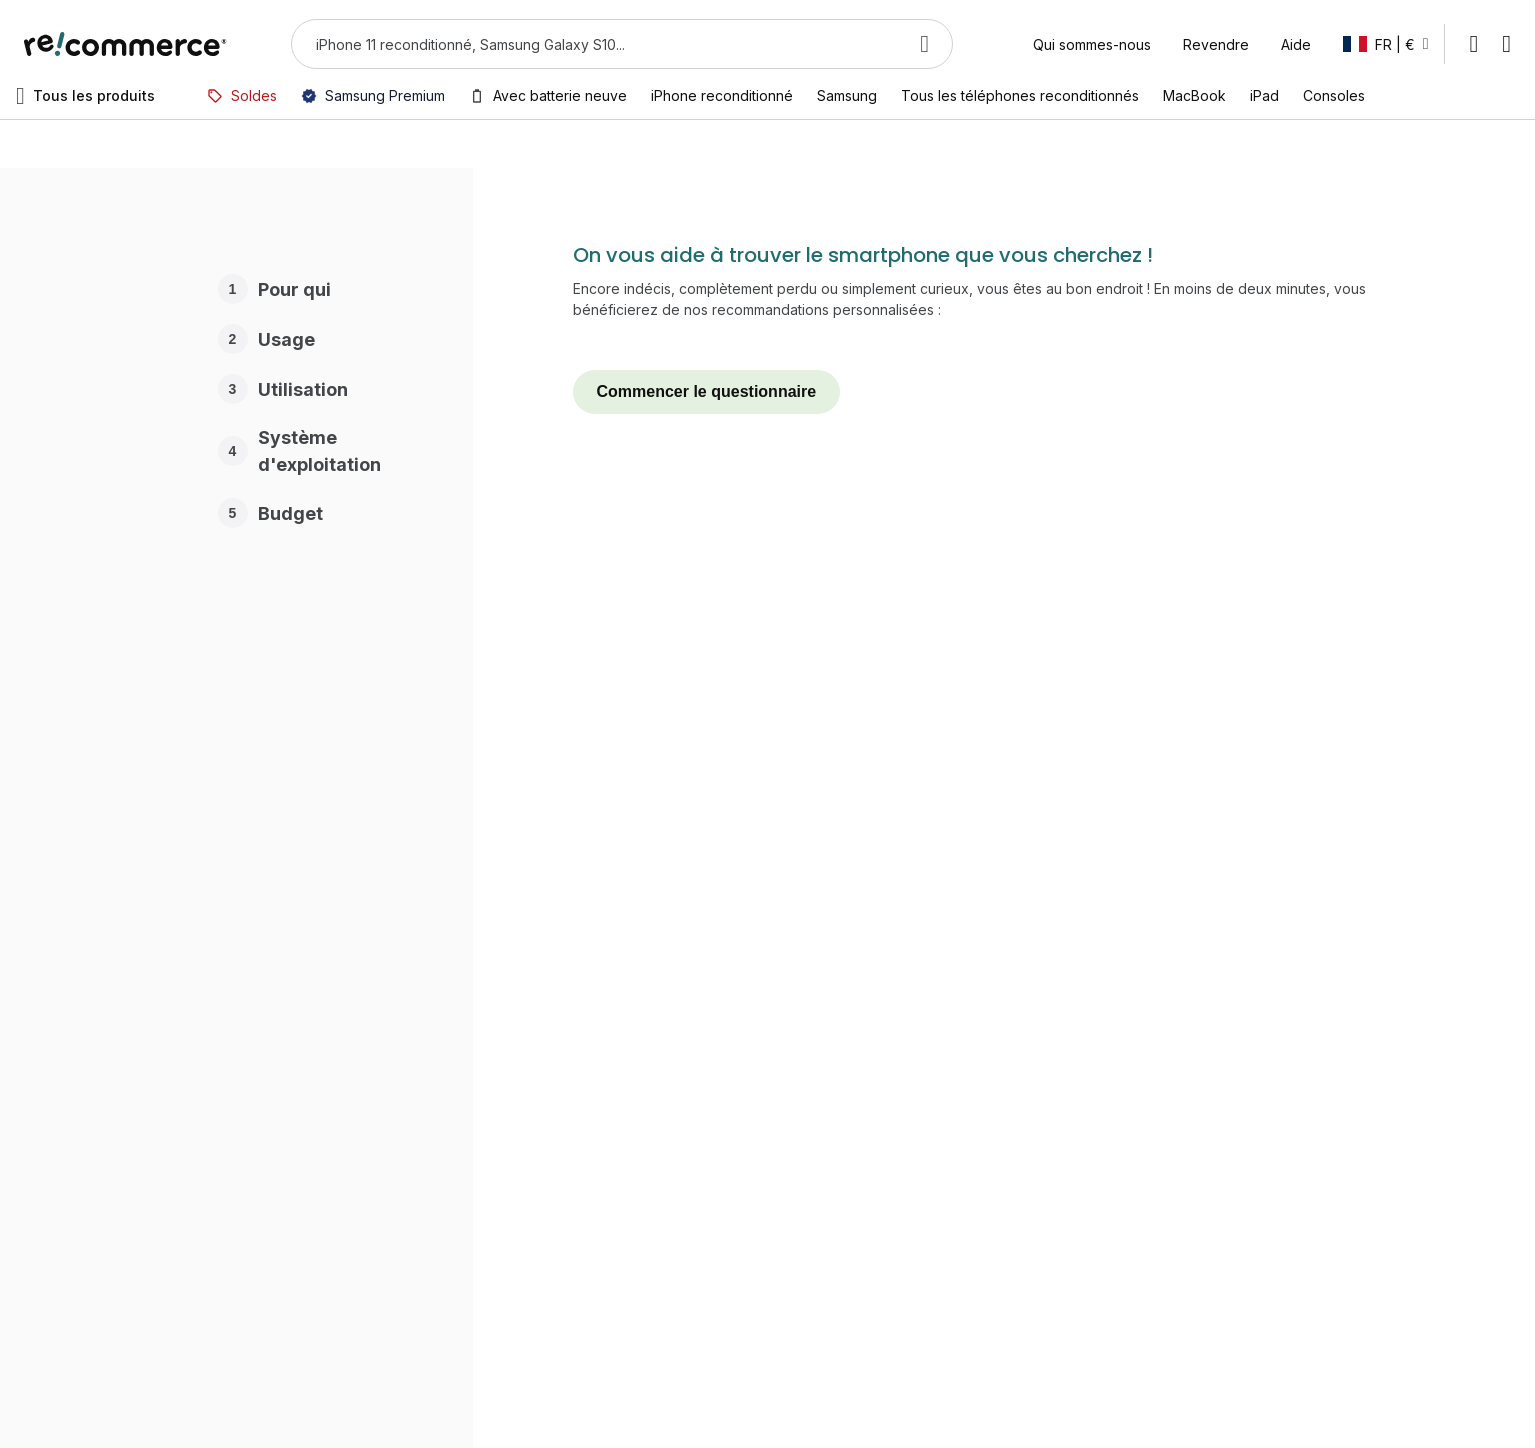  Describe the element at coordinates (707, 391) in the screenshot. I see `Commencer le questionnaire` at that location.